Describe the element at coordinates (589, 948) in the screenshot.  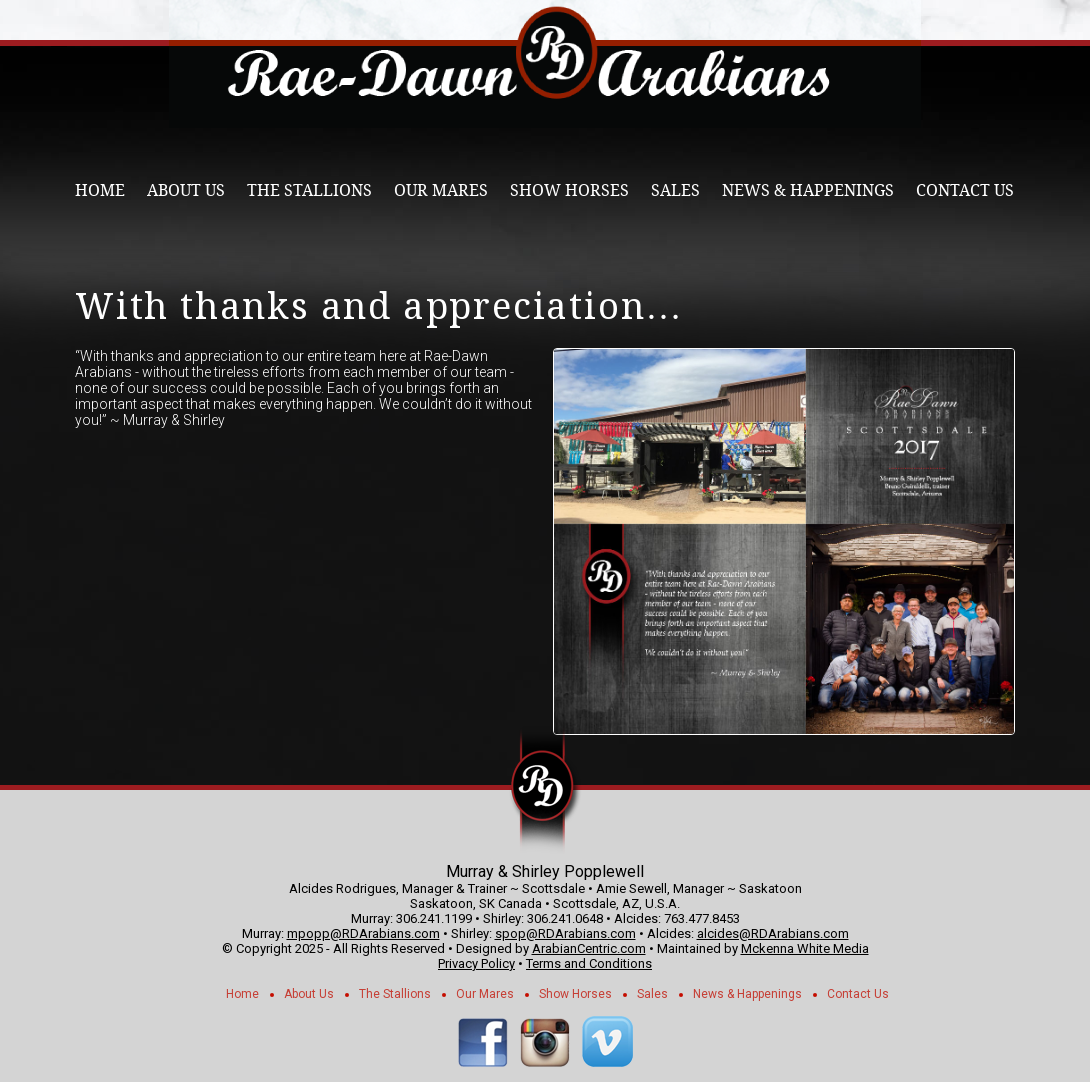
I see `ArabianCentric.com` at that location.